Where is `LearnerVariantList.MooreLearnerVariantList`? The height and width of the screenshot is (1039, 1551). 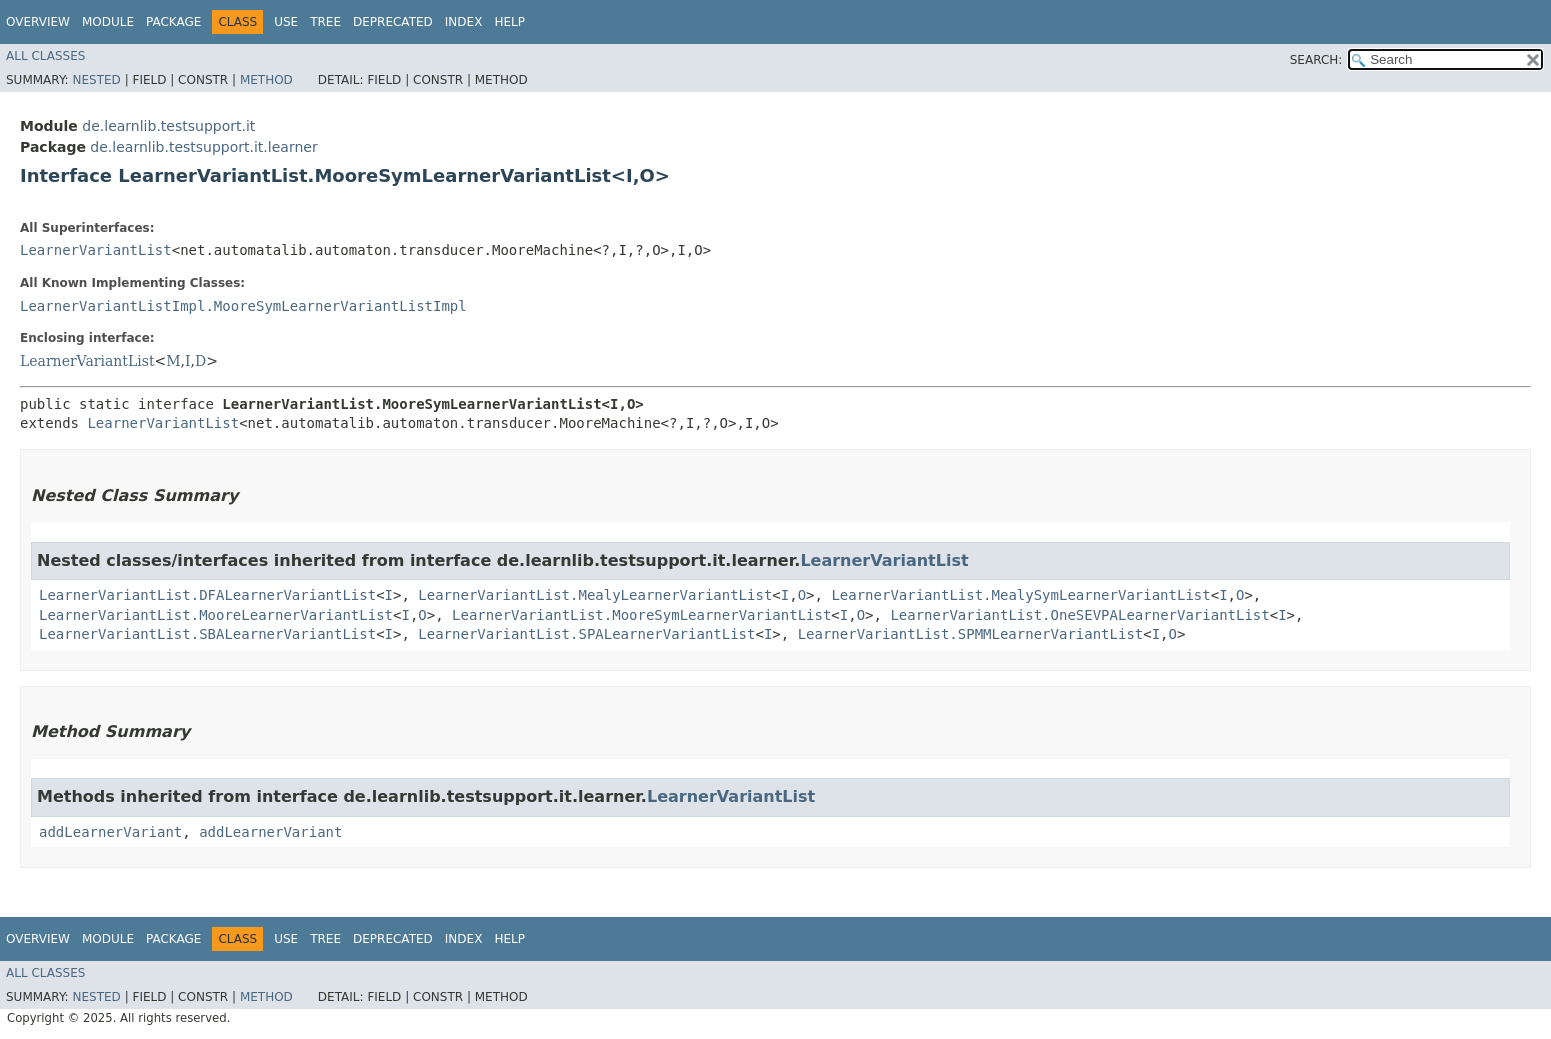 LearnerVariantList.MooreLearnerVariantList is located at coordinates (216, 615).